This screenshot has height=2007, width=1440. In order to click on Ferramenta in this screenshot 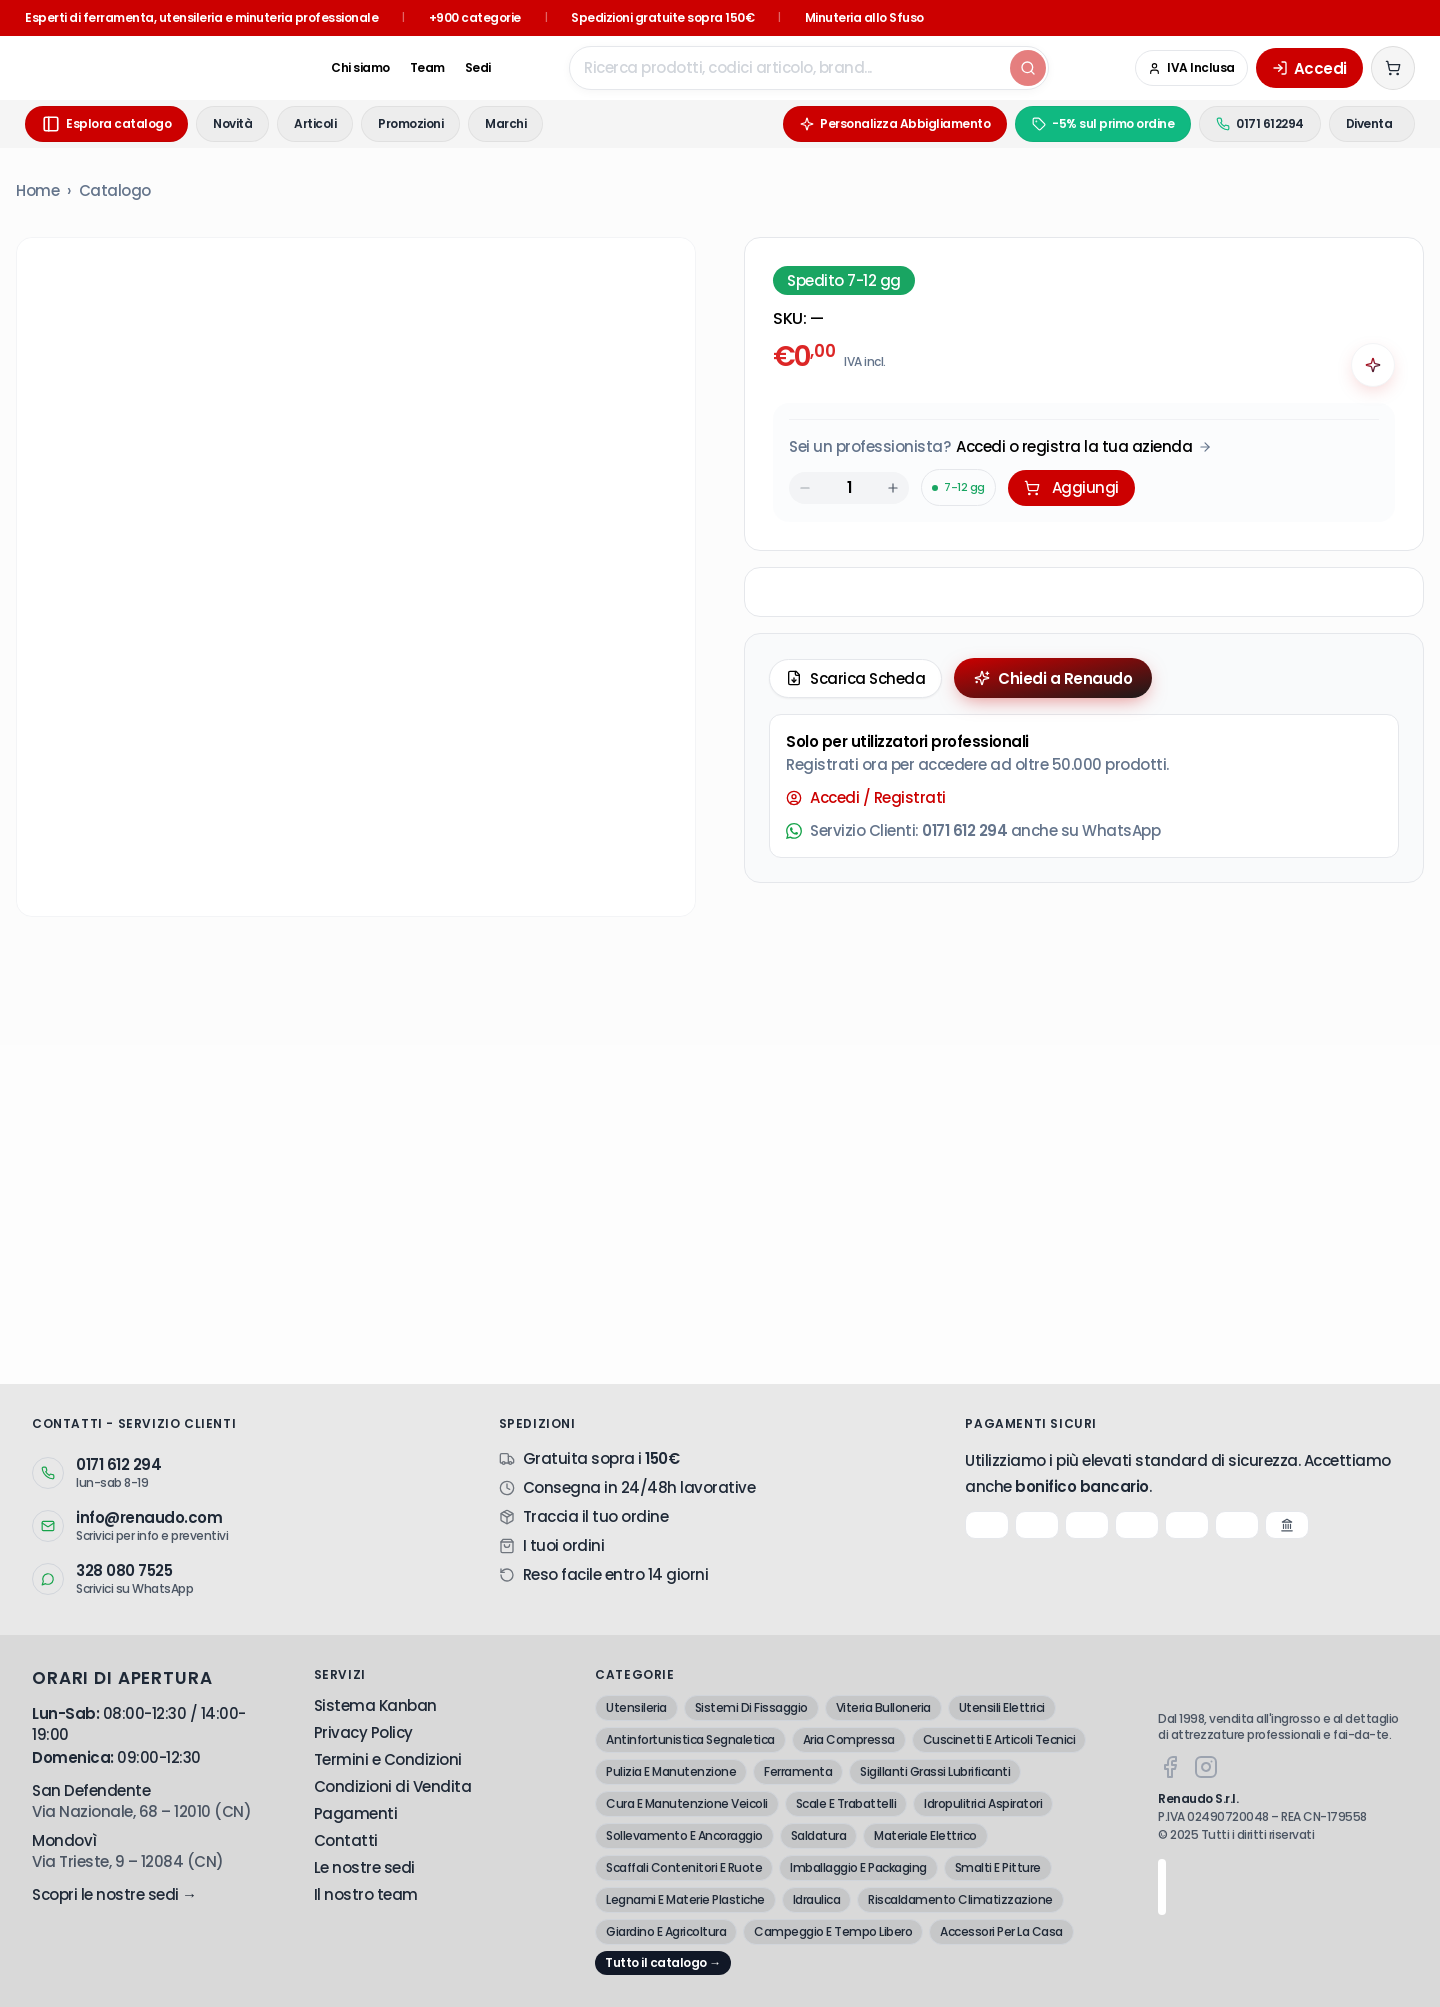, I will do `click(798, 1771)`.